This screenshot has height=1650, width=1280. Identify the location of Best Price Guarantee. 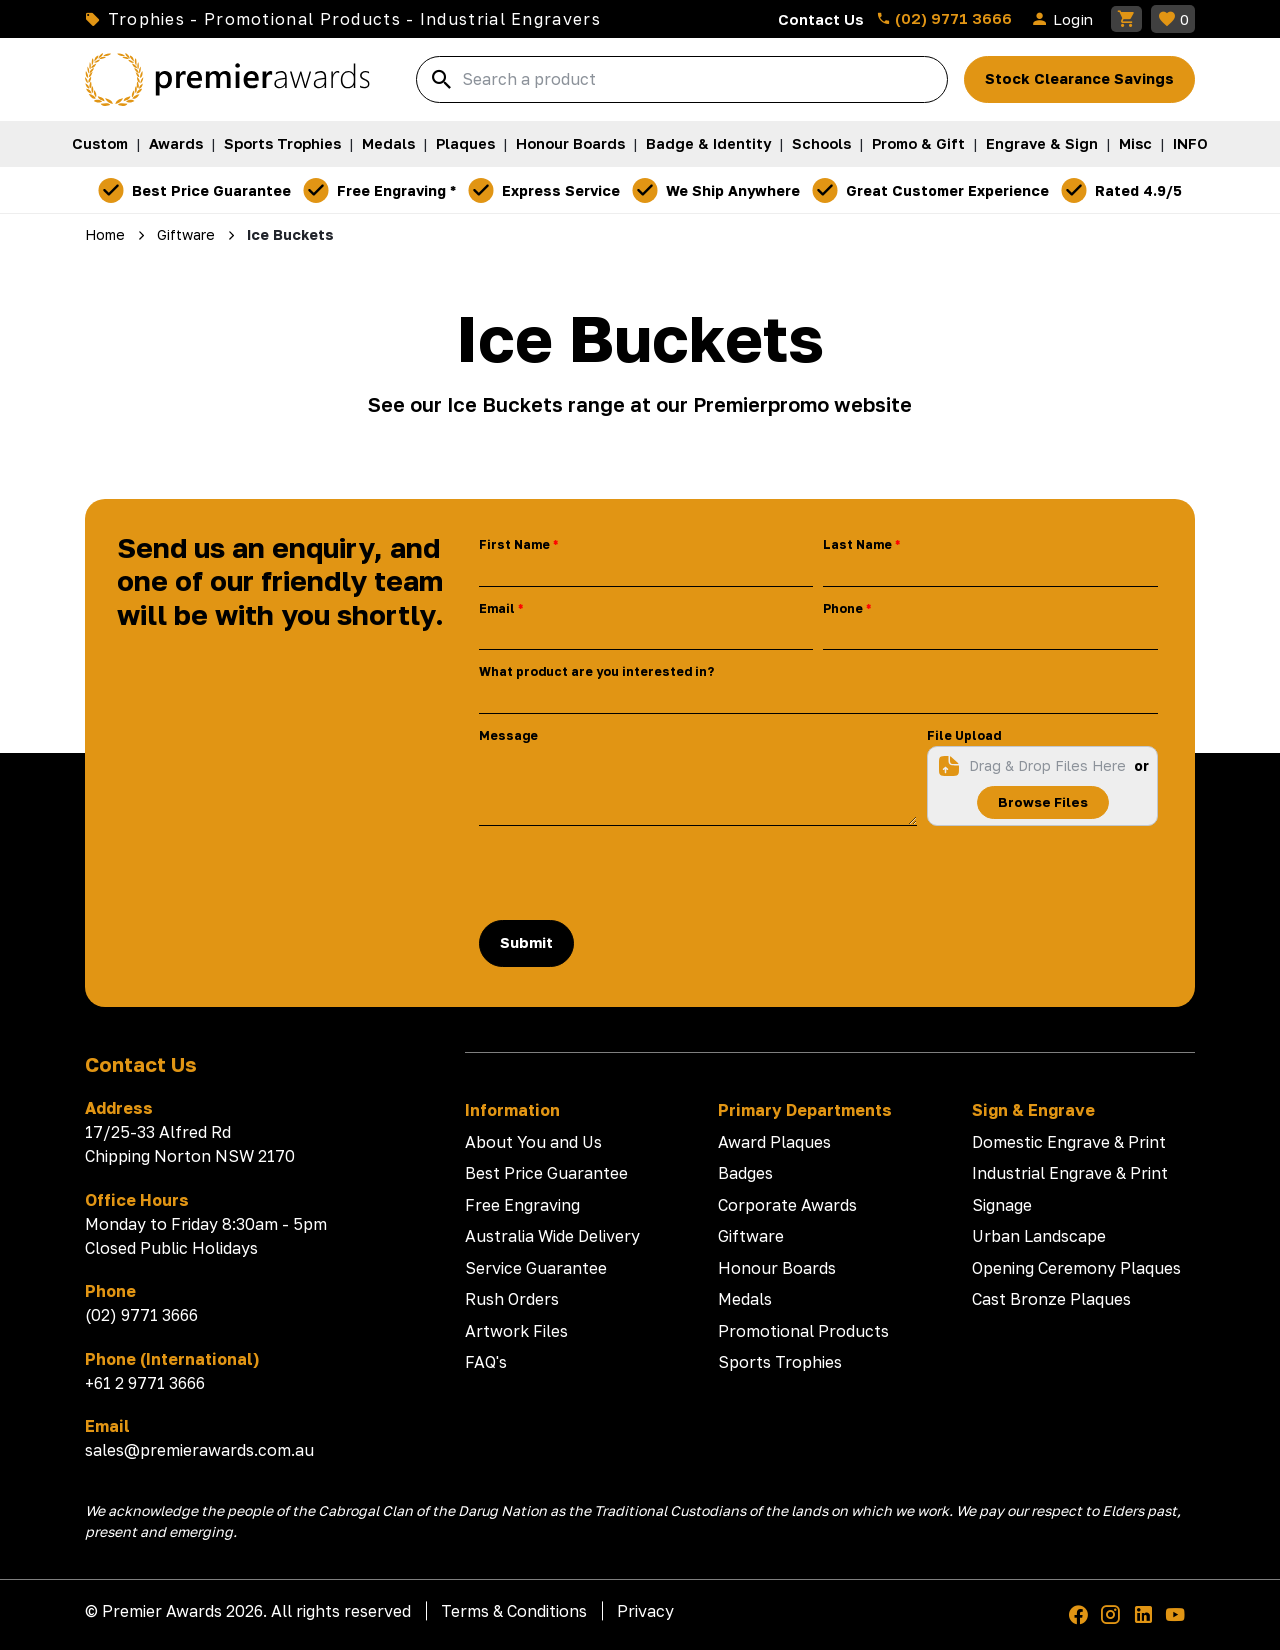
(546, 1173).